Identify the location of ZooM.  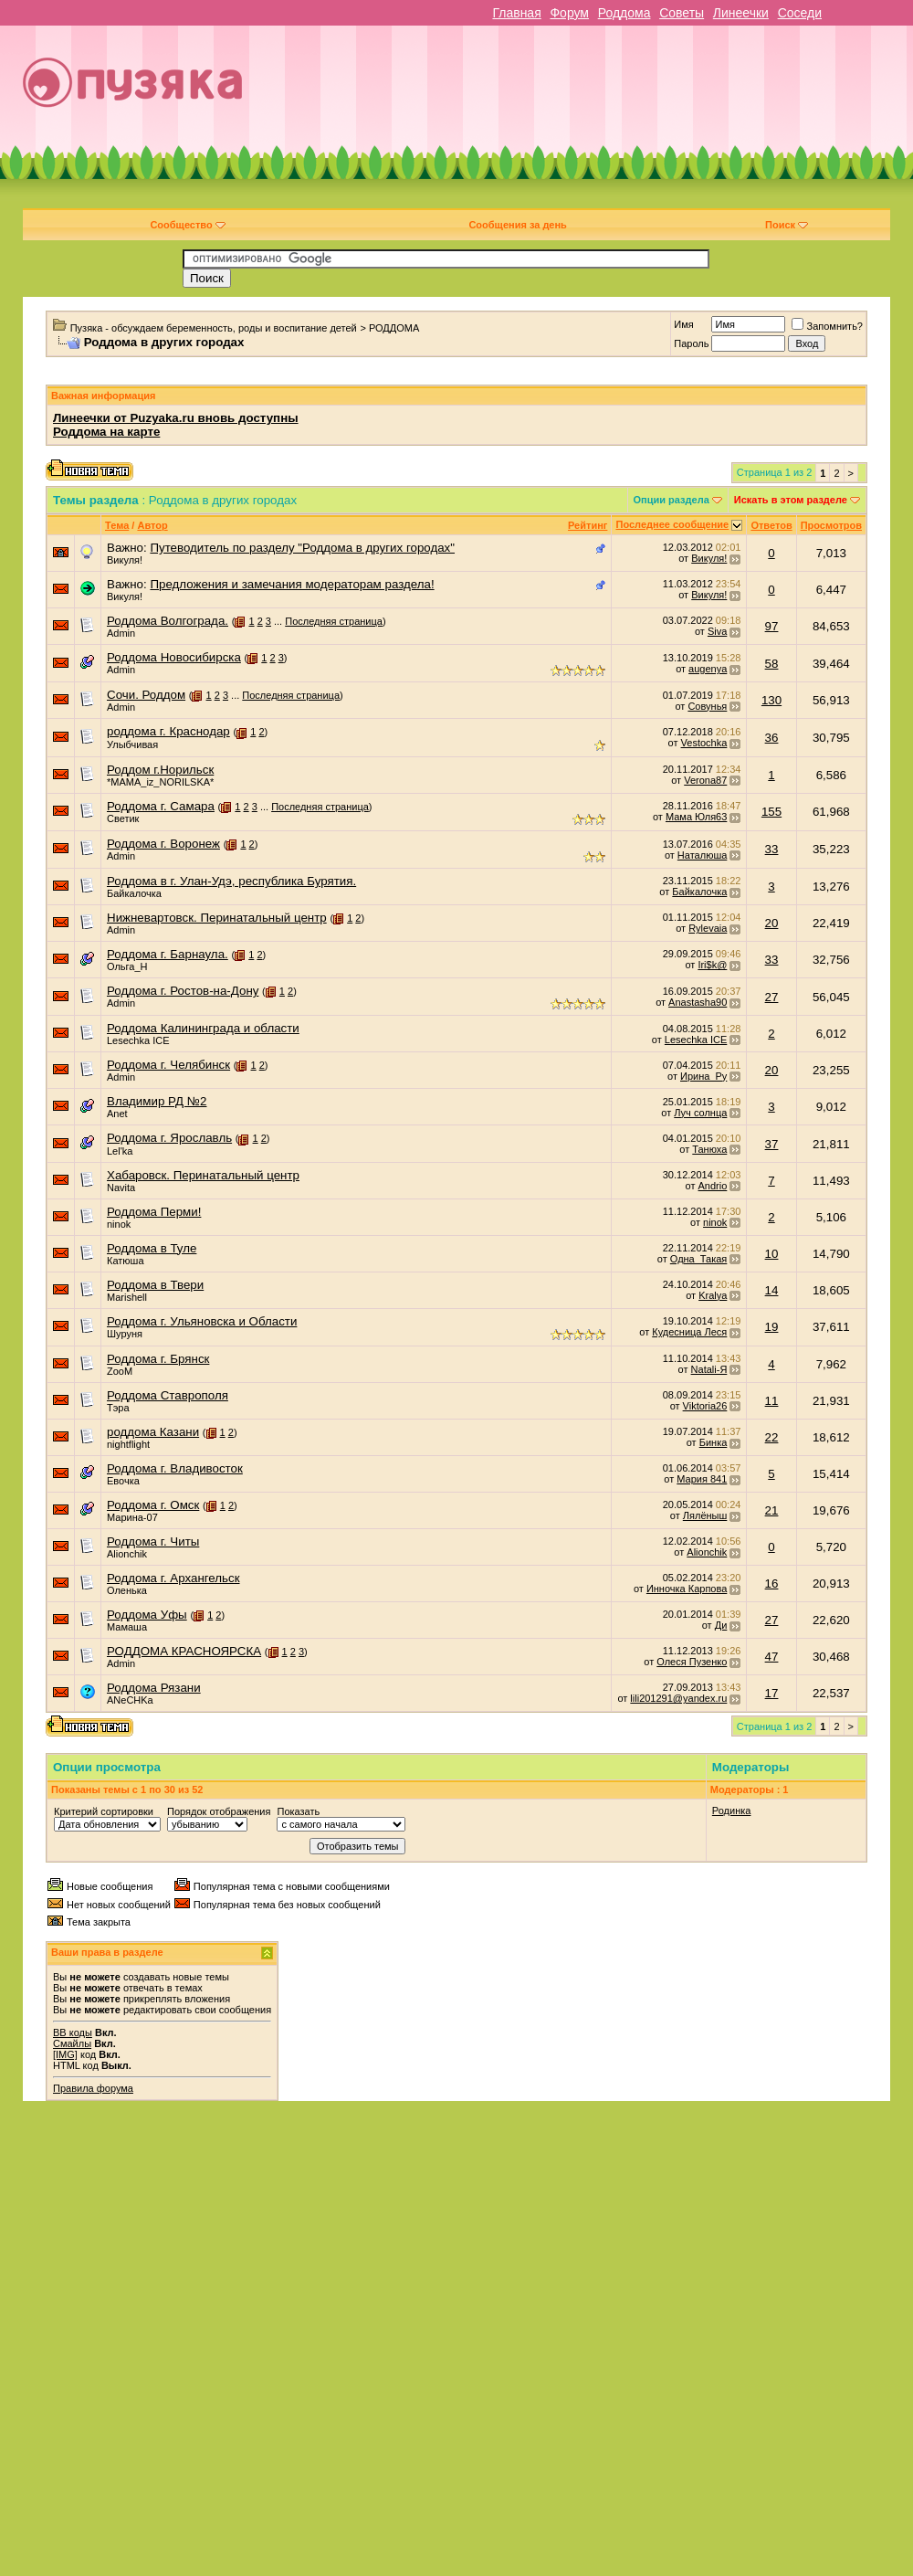
(119, 1371).